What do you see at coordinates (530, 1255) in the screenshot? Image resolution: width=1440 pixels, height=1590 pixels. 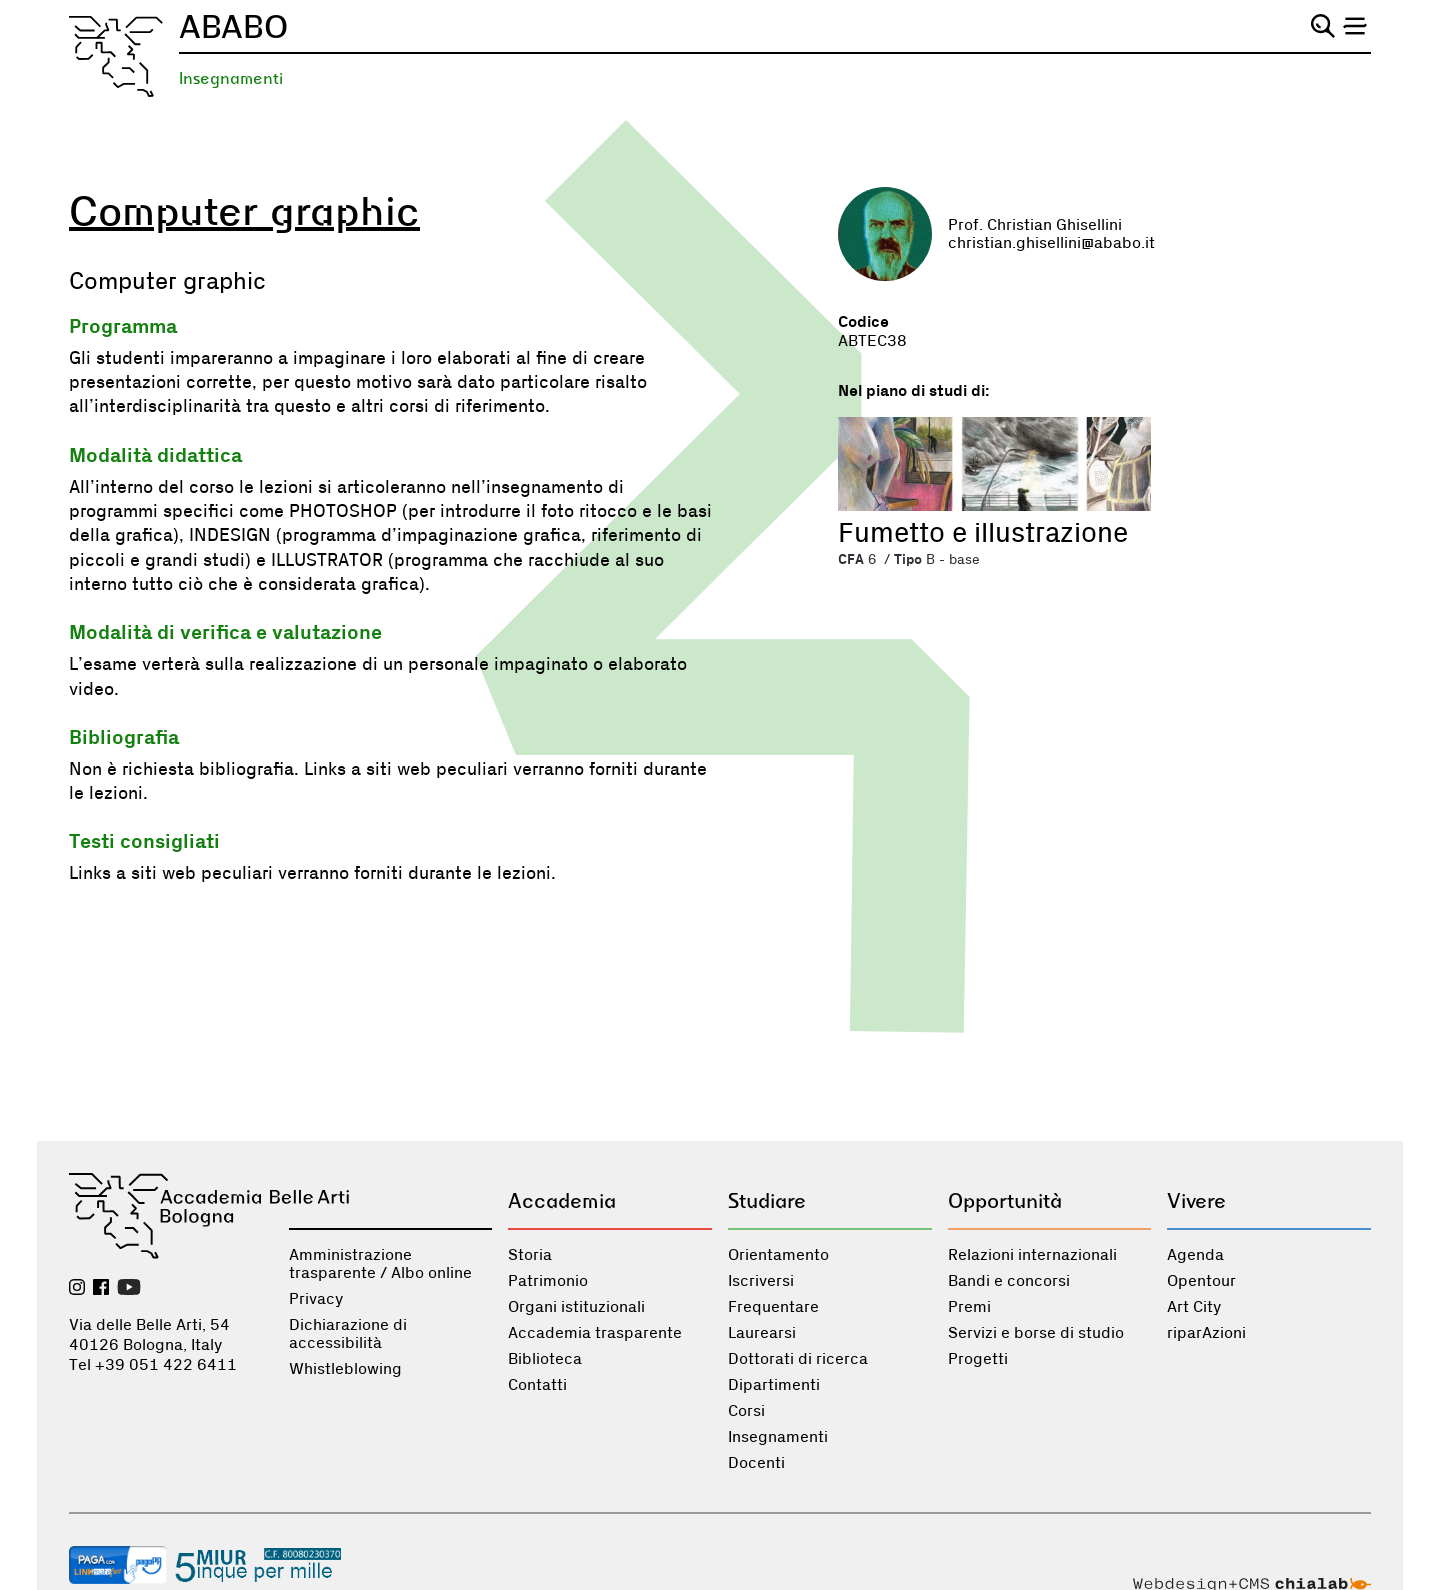 I see `Storia` at bounding box center [530, 1255].